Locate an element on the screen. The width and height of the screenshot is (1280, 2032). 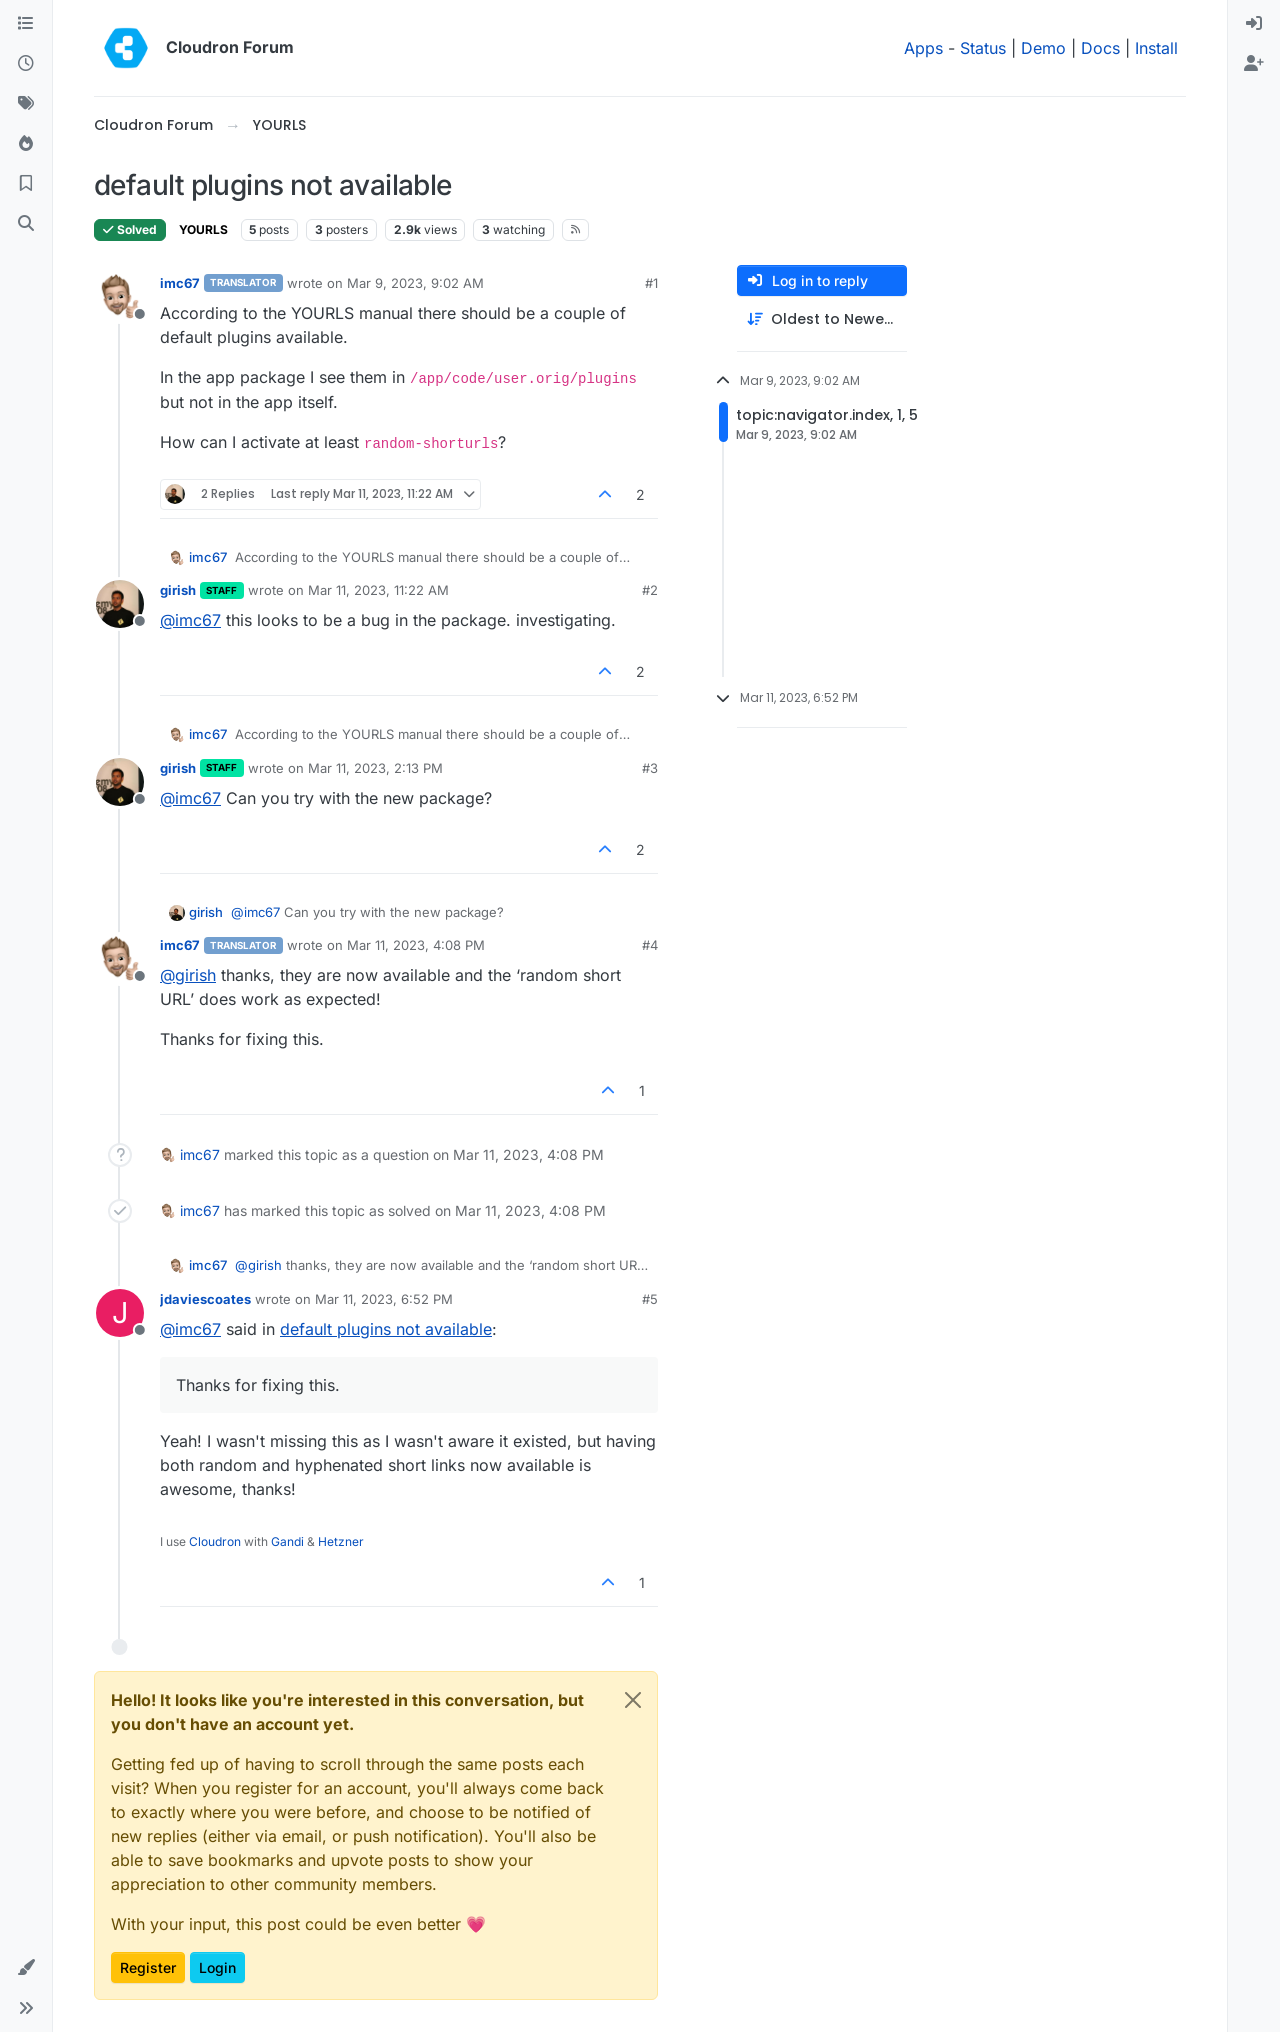
[Recent] is located at coordinates (26, 64).